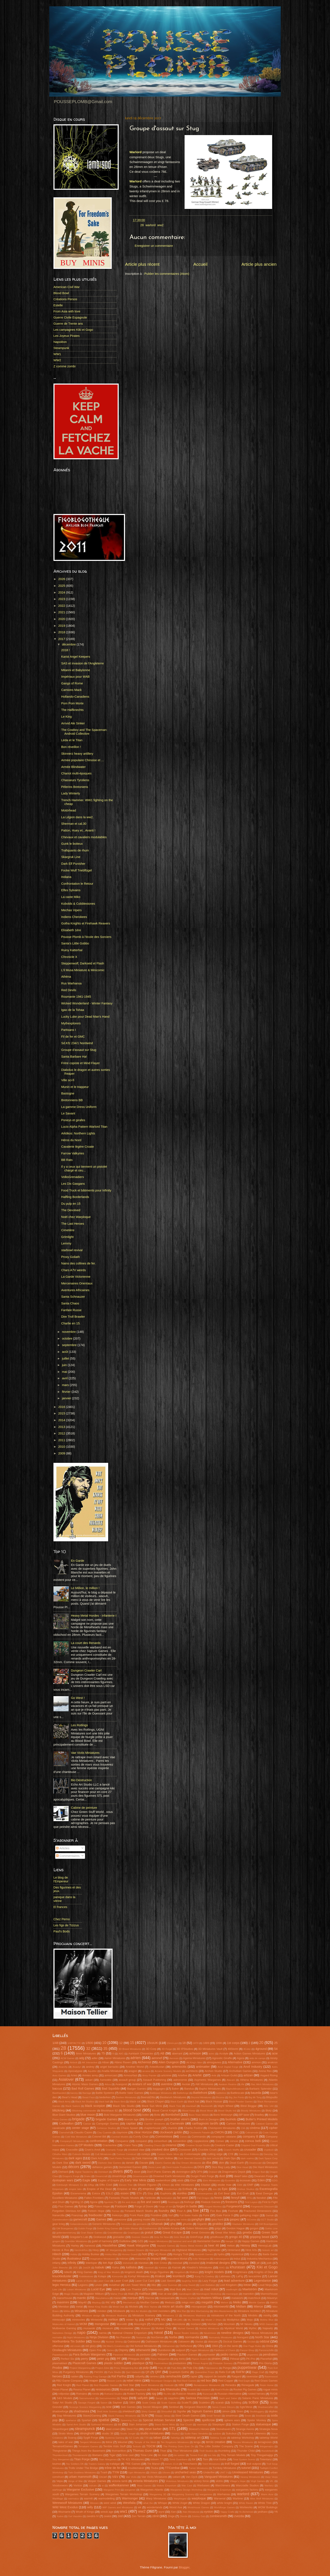 Image resolution: width=330 pixels, height=2576 pixels. Describe the element at coordinates (191, 2511) in the screenshot. I see `Xian Miniaturas` at that location.